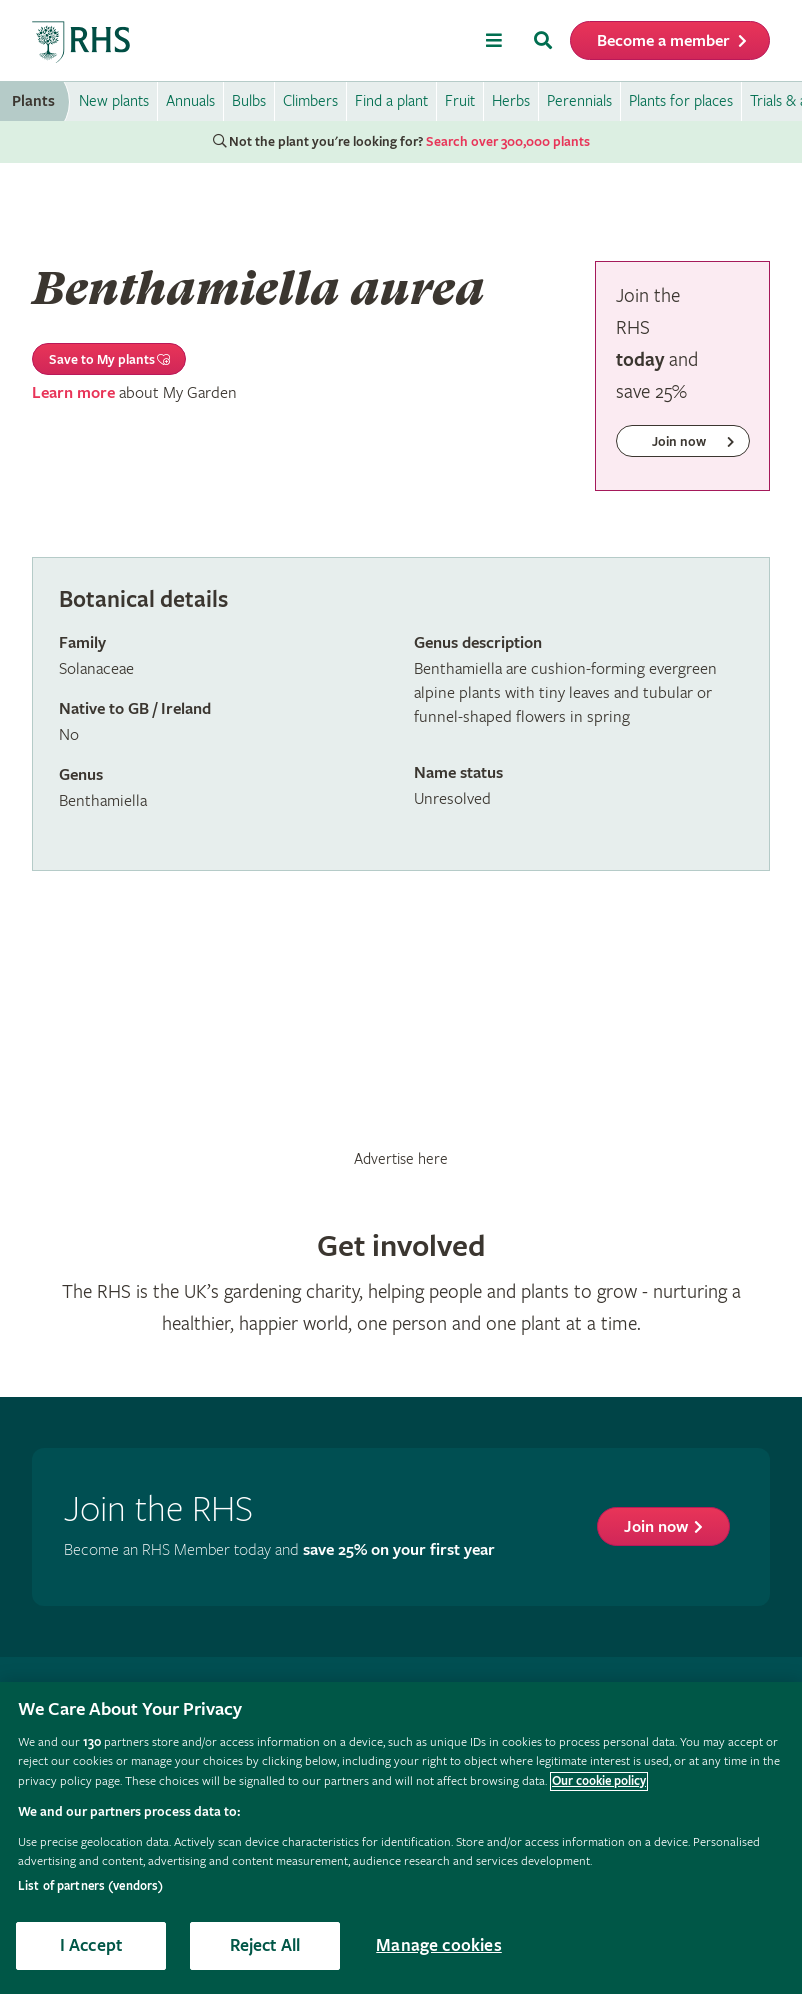  Describe the element at coordinates (33, 101) in the screenshot. I see `Plants` at that location.